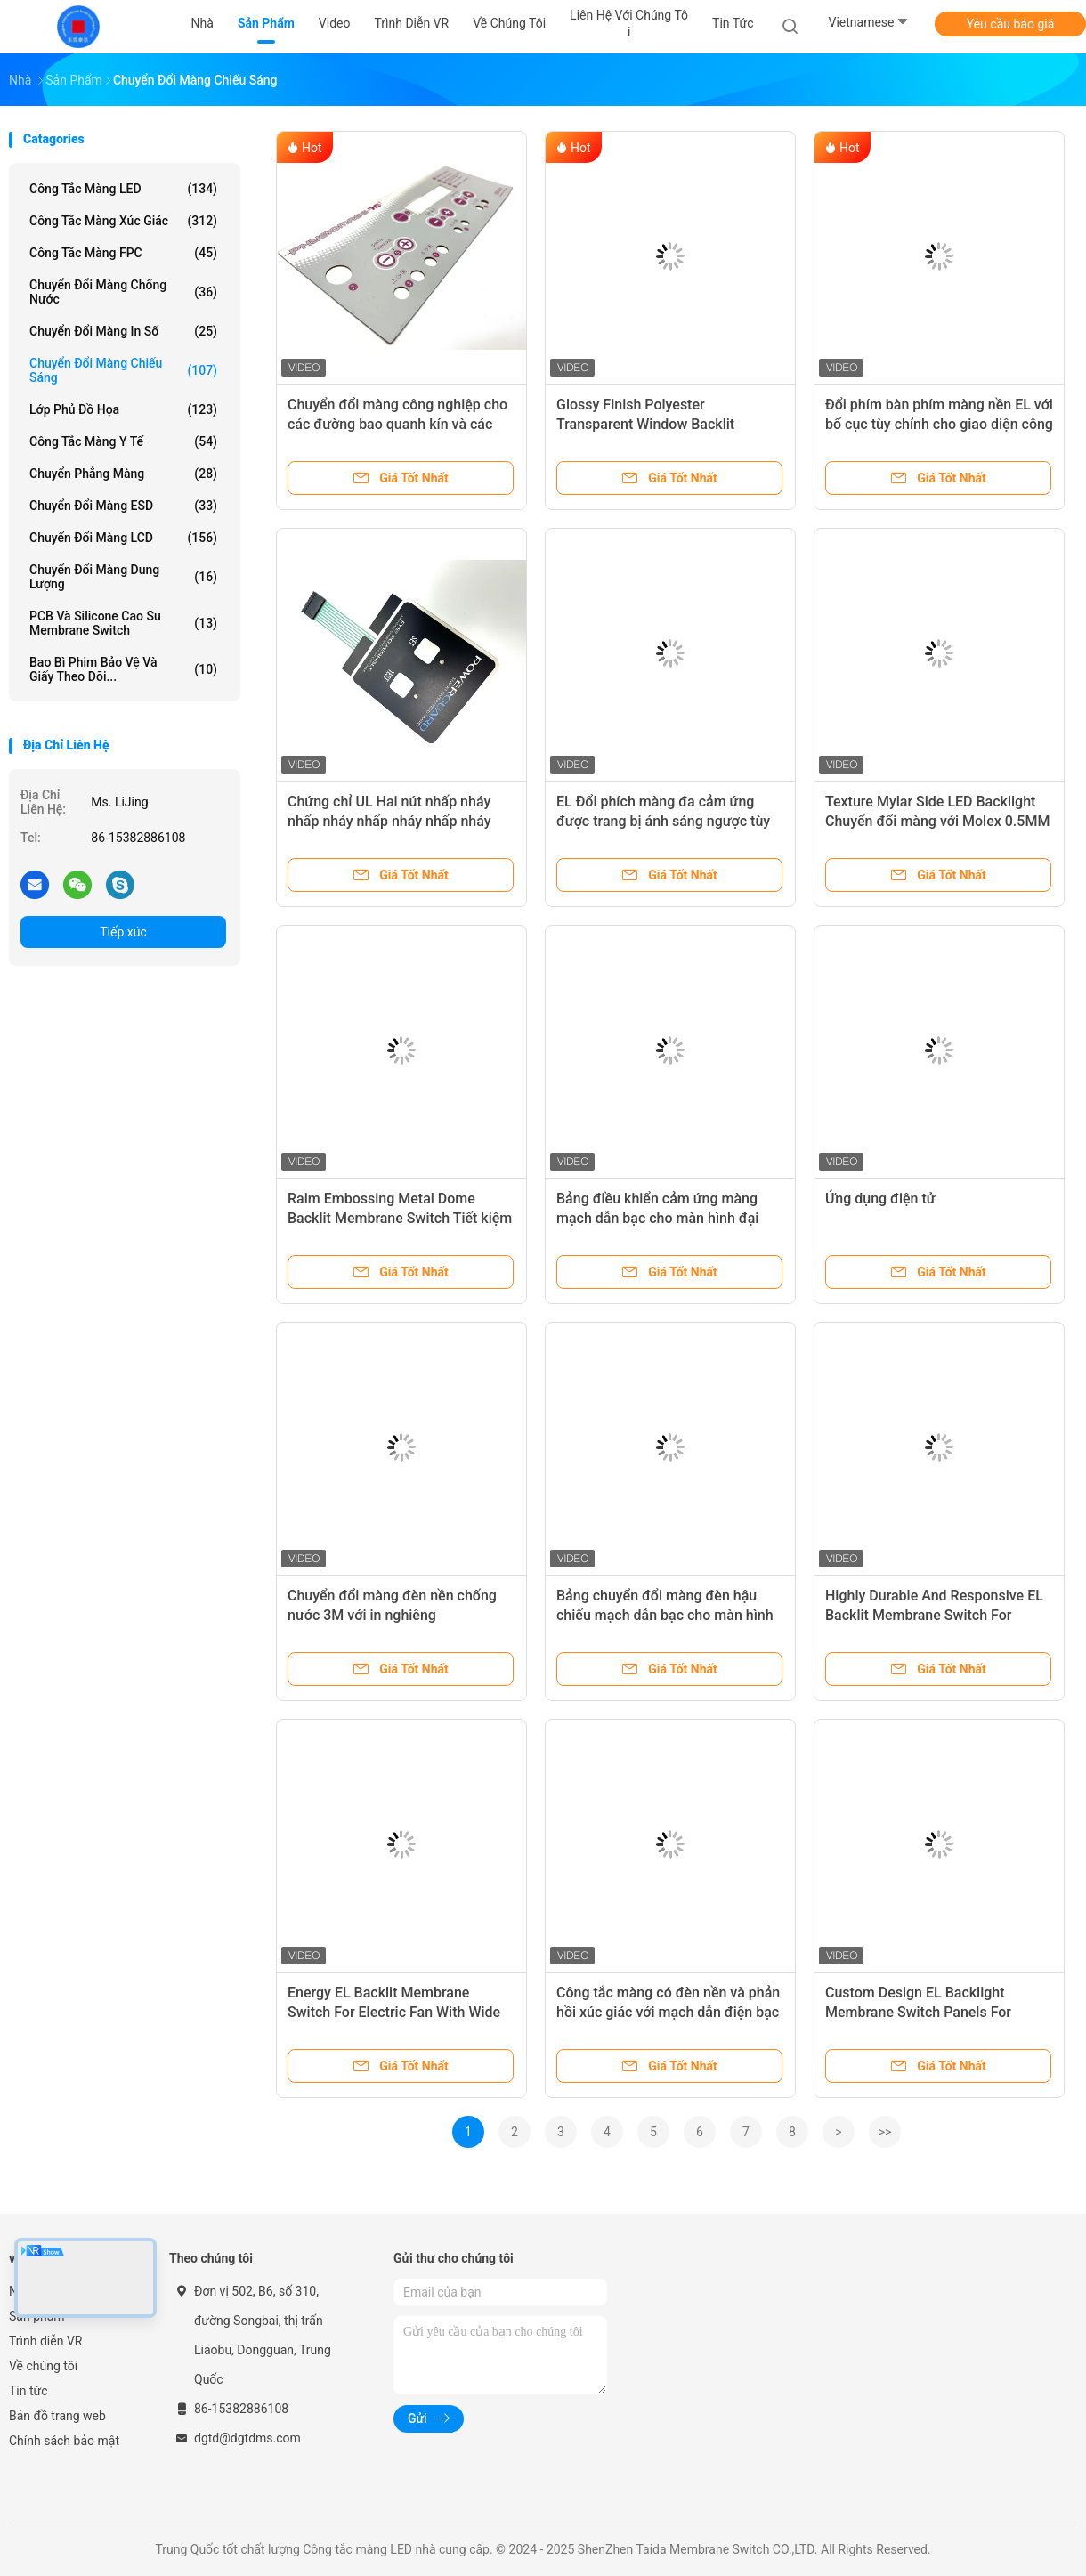 This screenshot has height=2576, width=1086. What do you see at coordinates (28, 2391) in the screenshot?
I see `Tin tức` at bounding box center [28, 2391].